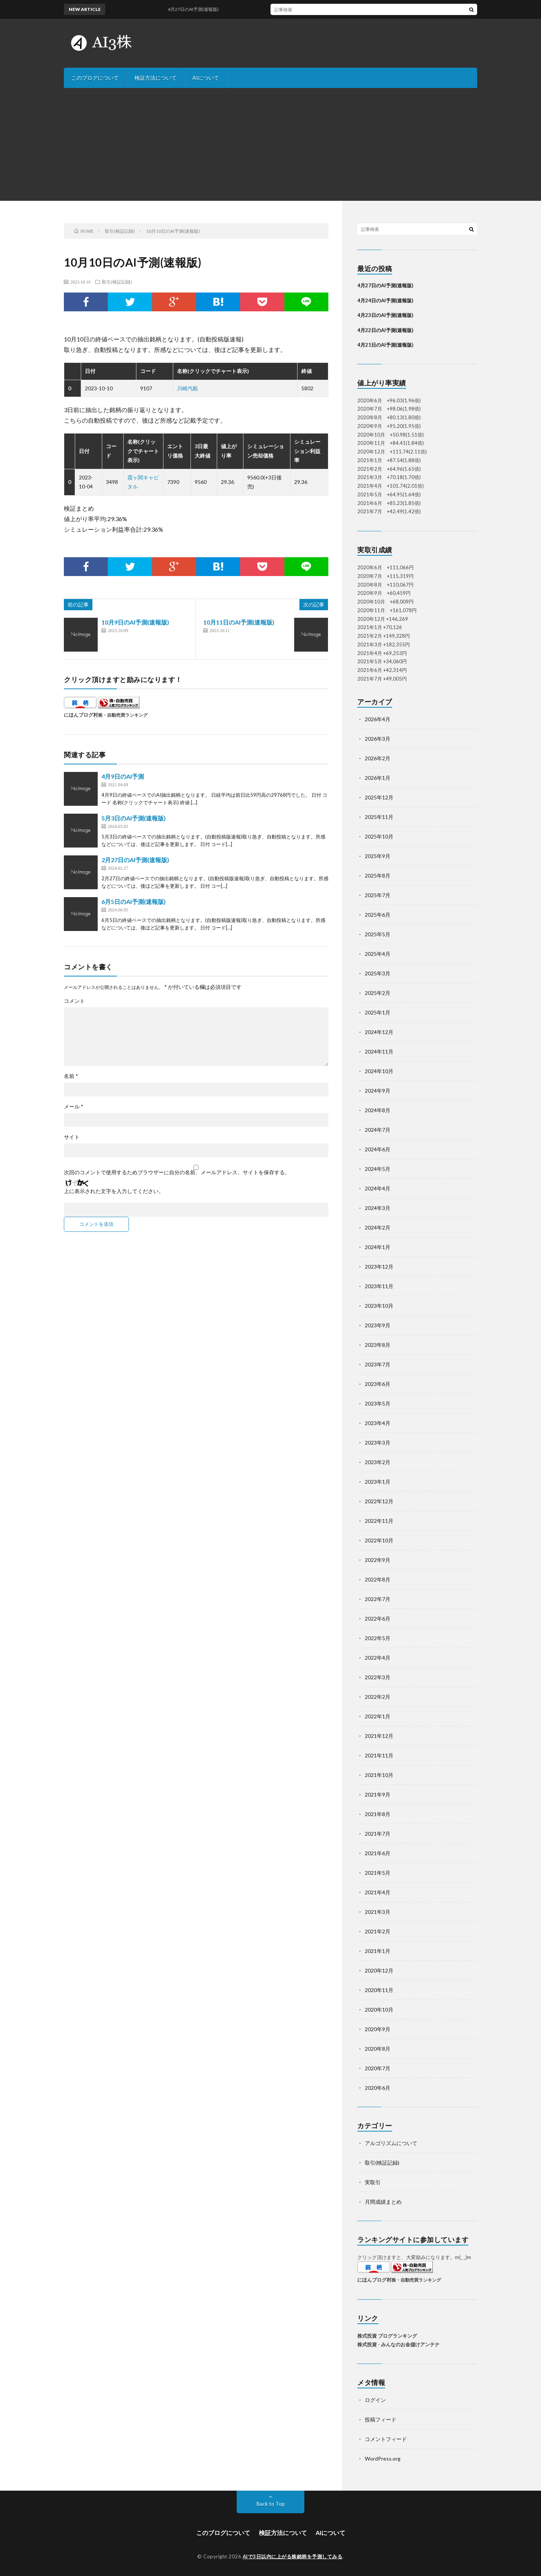  Describe the element at coordinates (377, 1384) in the screenshot. I see `2023年6月` at that location.